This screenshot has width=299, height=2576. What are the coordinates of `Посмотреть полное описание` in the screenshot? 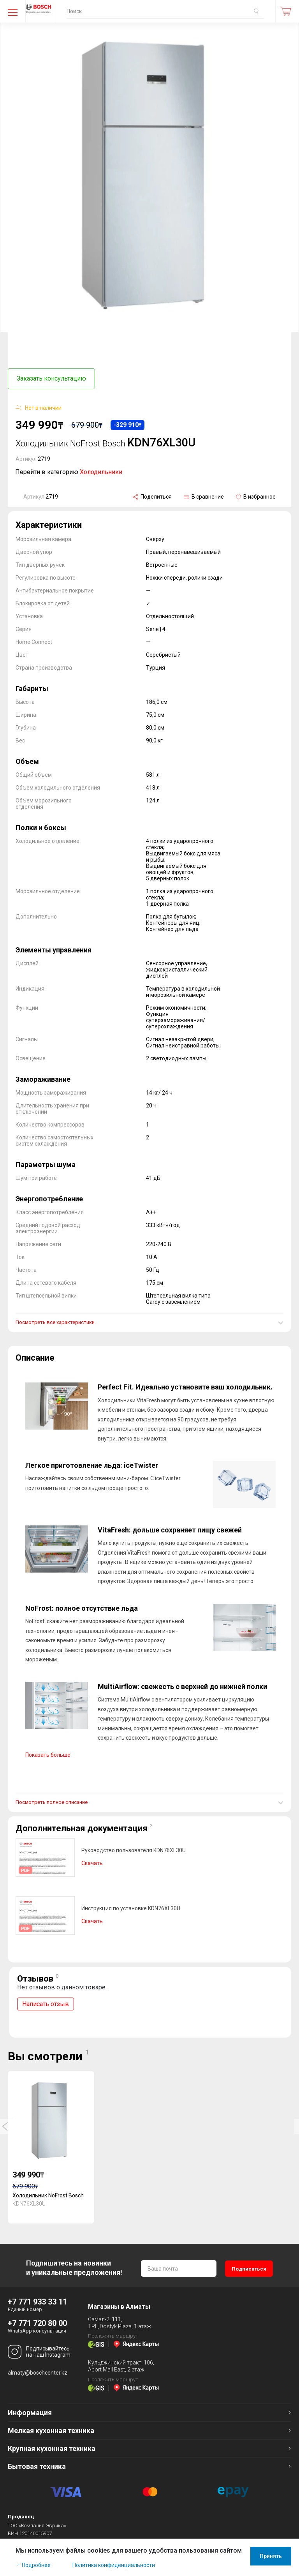 It's located at (52, 1799).